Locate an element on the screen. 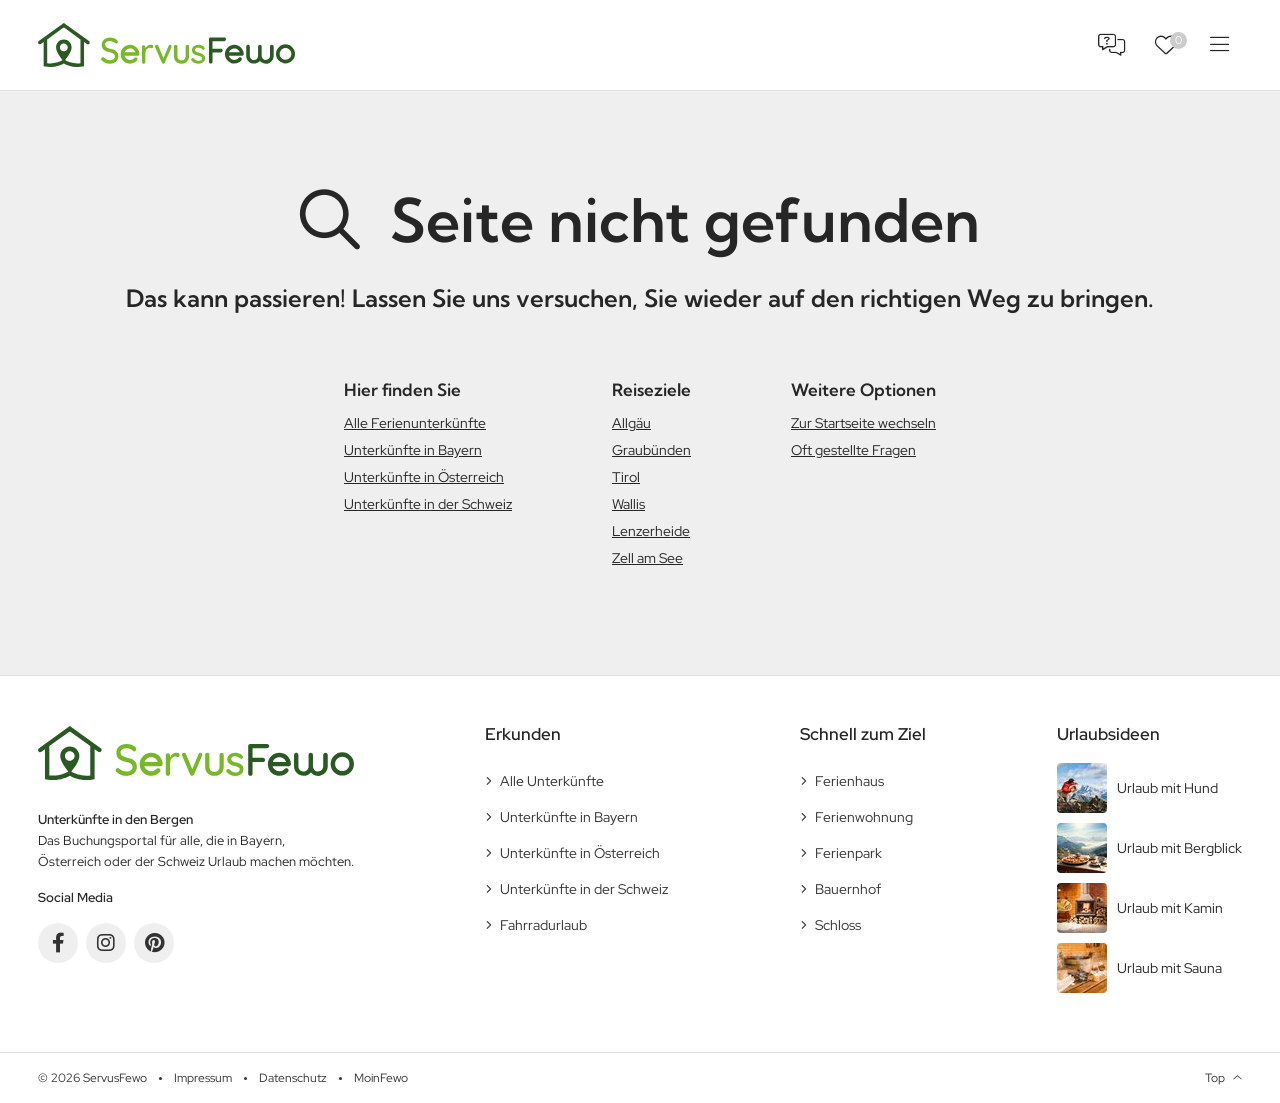 This screenshot has width=1280, height=1103. Unterkünfte in der Schweiz is located at coordinates (428, 504).